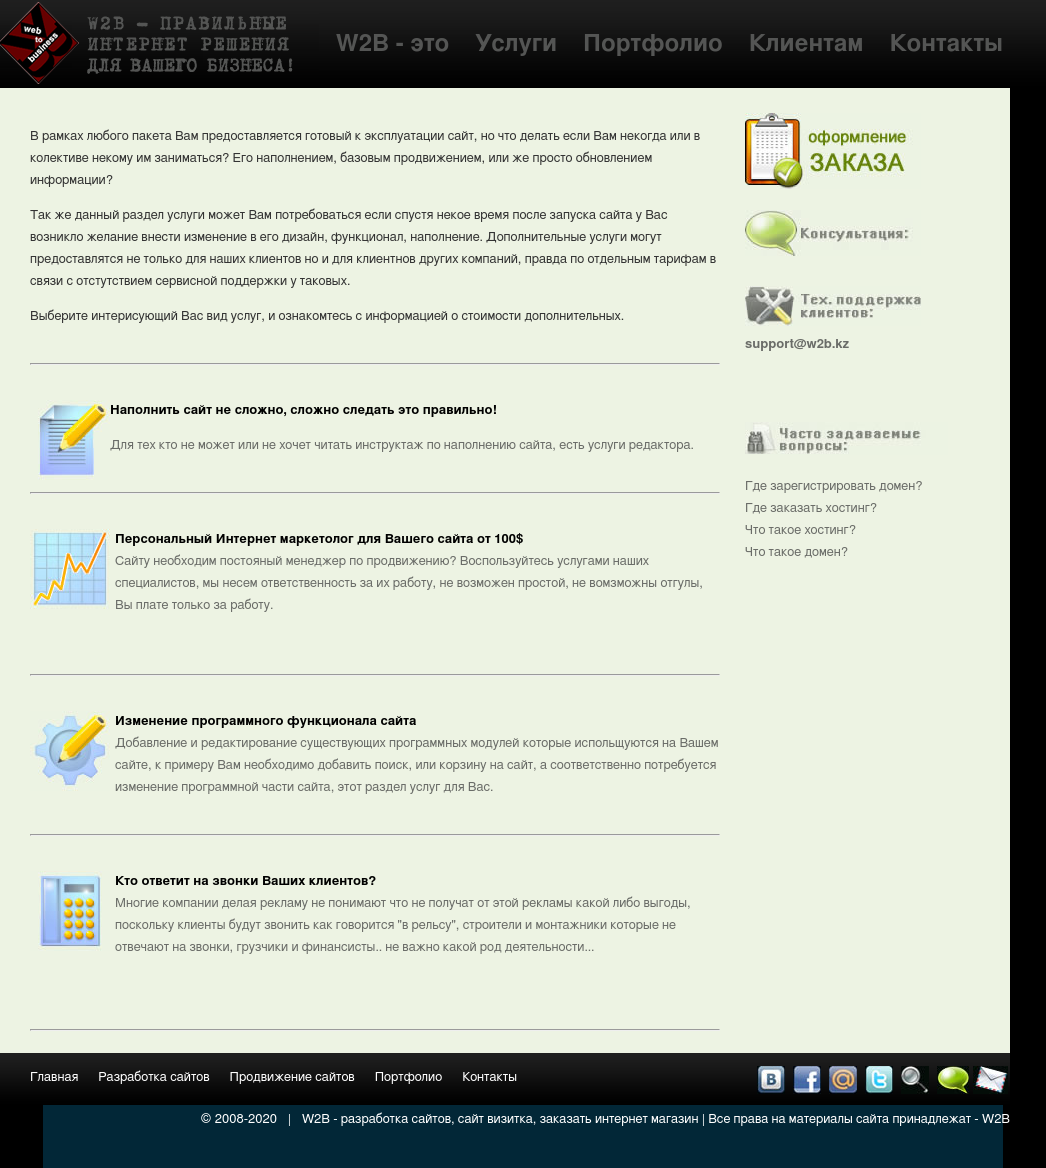 Image resolution: width=1046 pixels, height=1168 pixels. Describe the element at coordinates (393, 44) in the screenshot. I see `W2B - это` at that location.